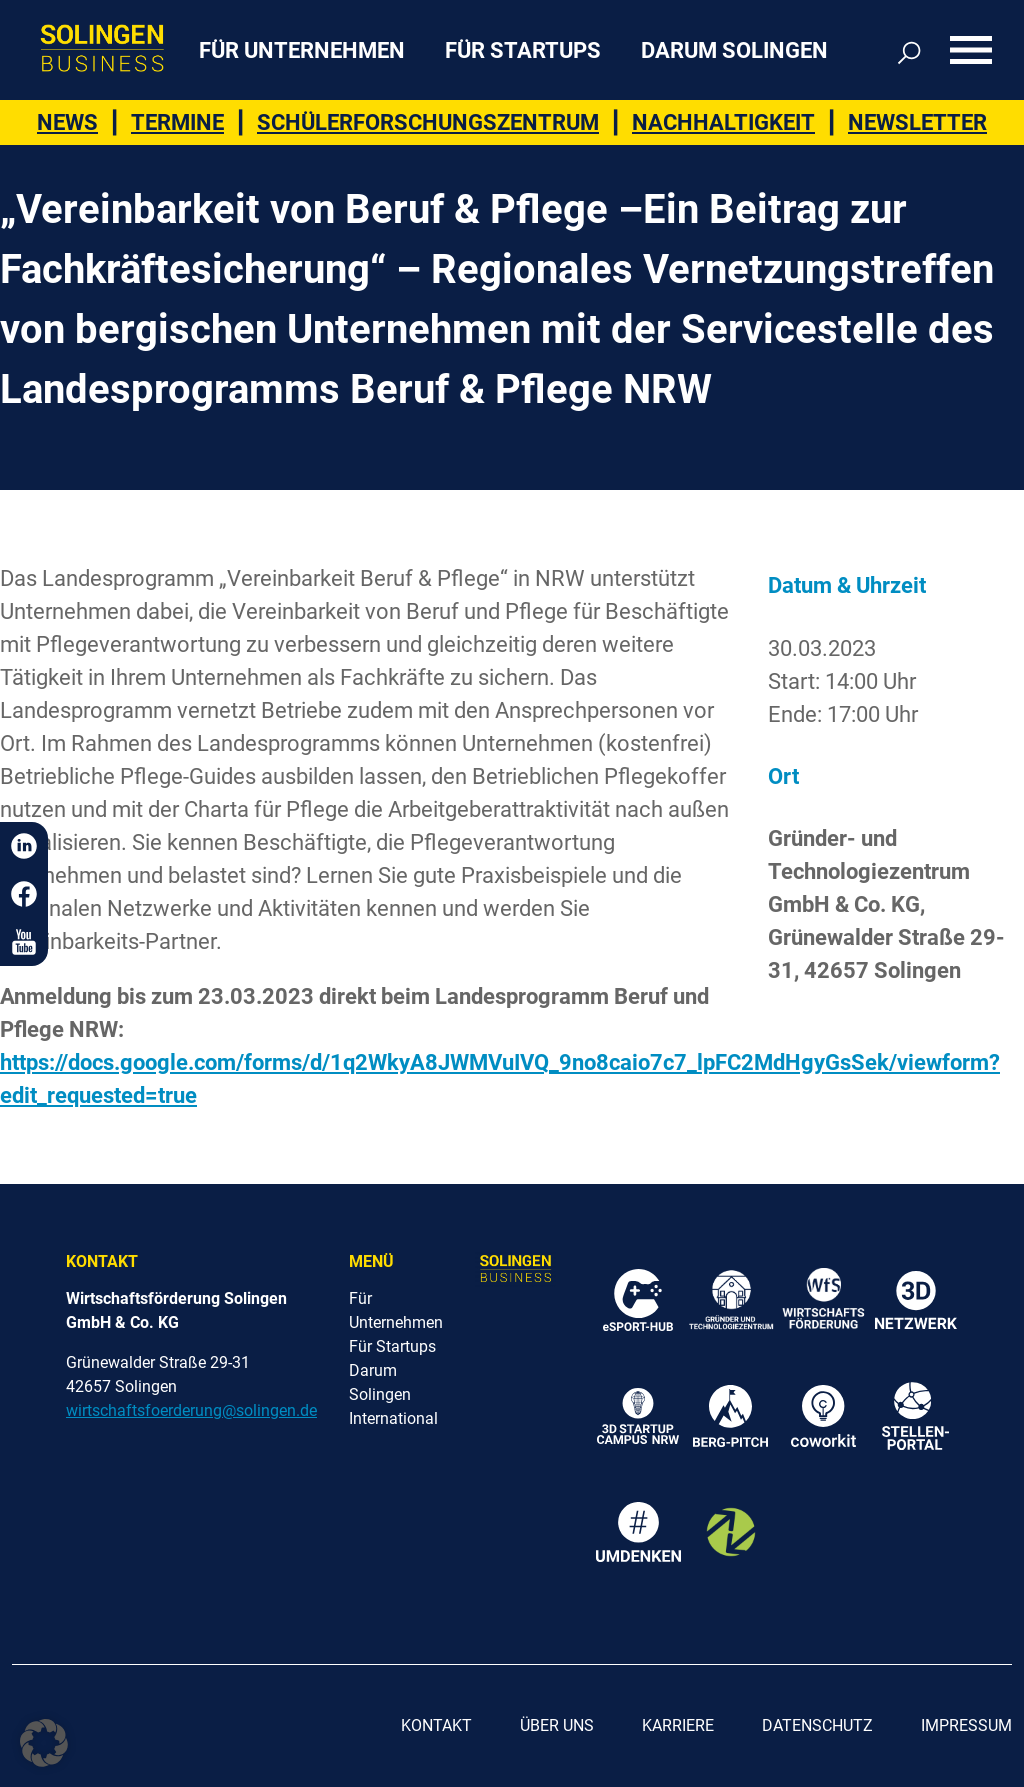 The image size is (1024, 1787). What do you see at coordinates (177, 122) in the screenshot?
I see `Termine` at bounding box center [177, 122].